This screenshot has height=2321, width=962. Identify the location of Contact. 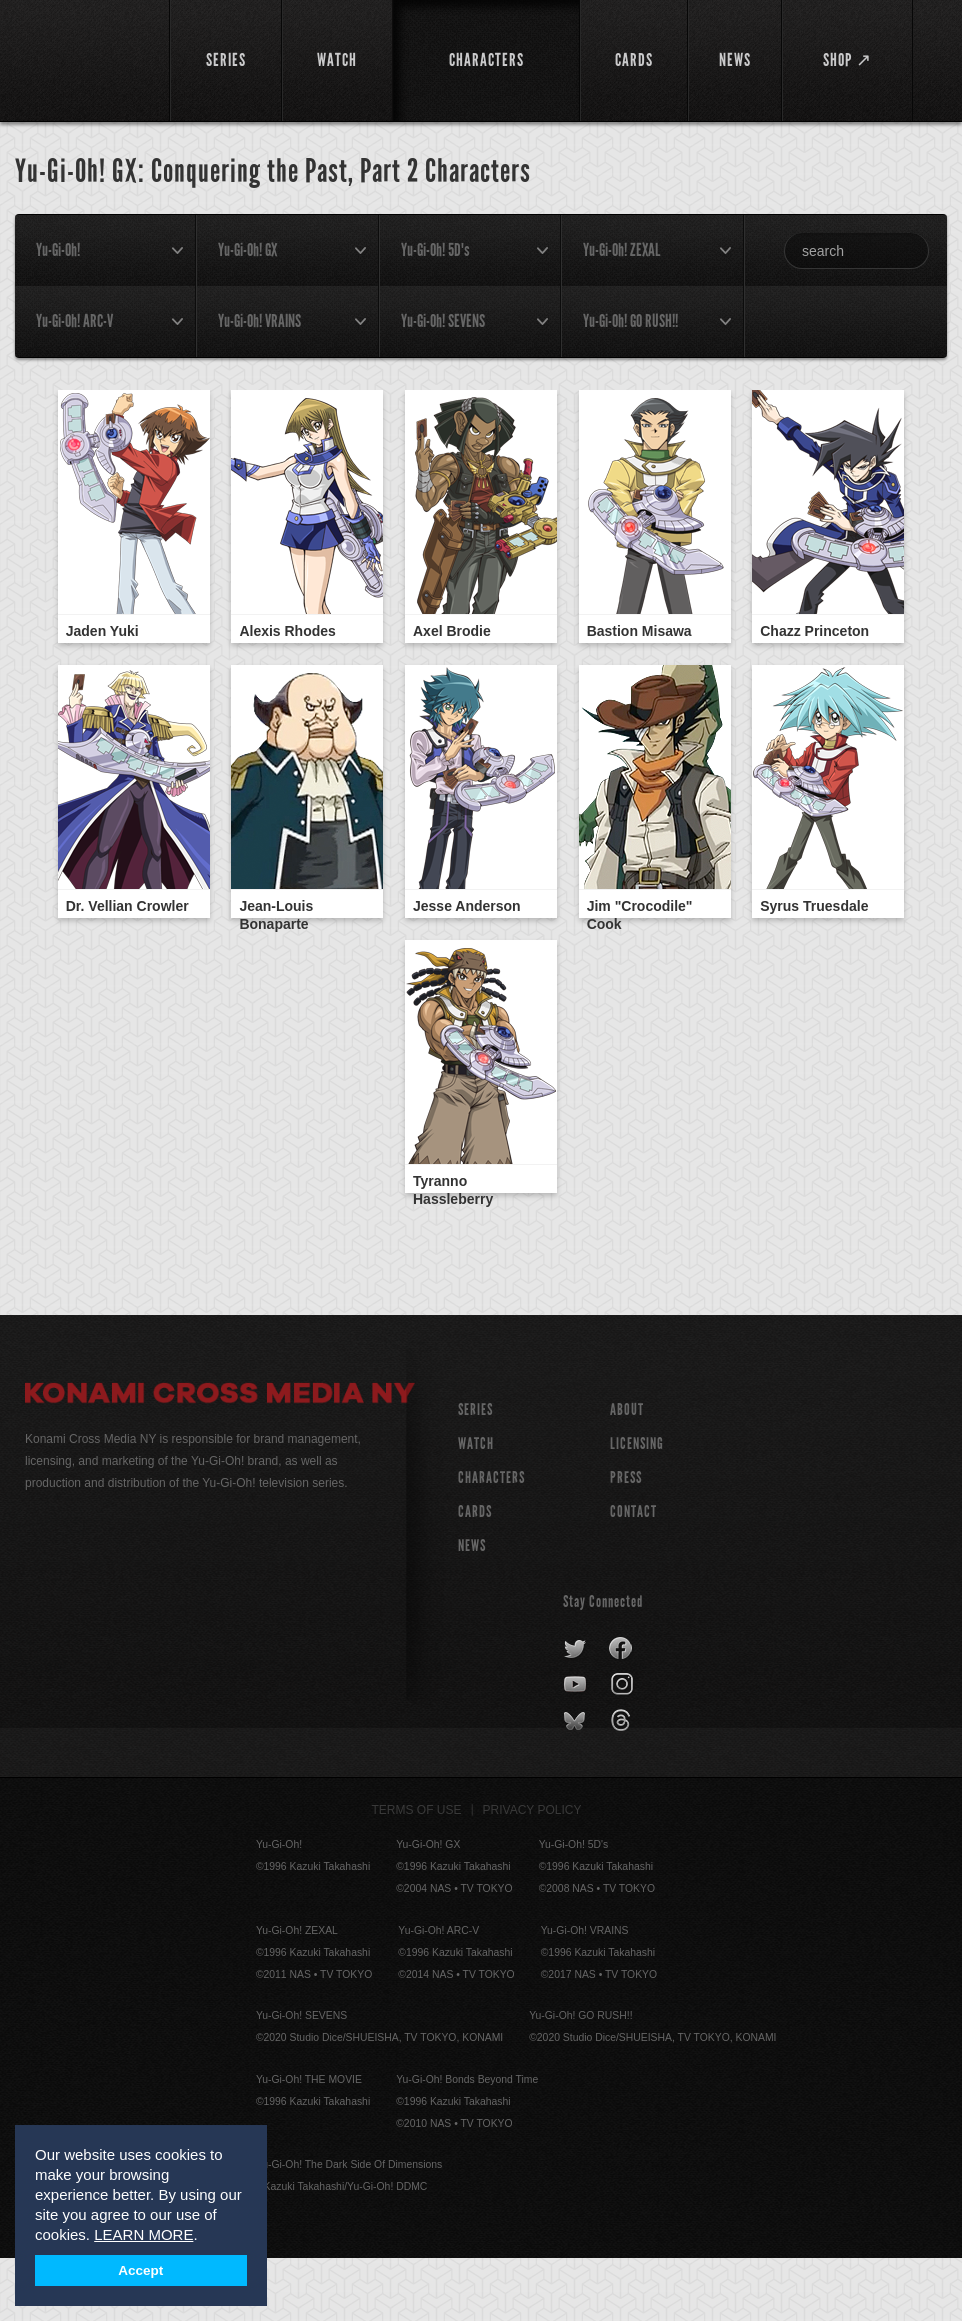
(633, 1574).